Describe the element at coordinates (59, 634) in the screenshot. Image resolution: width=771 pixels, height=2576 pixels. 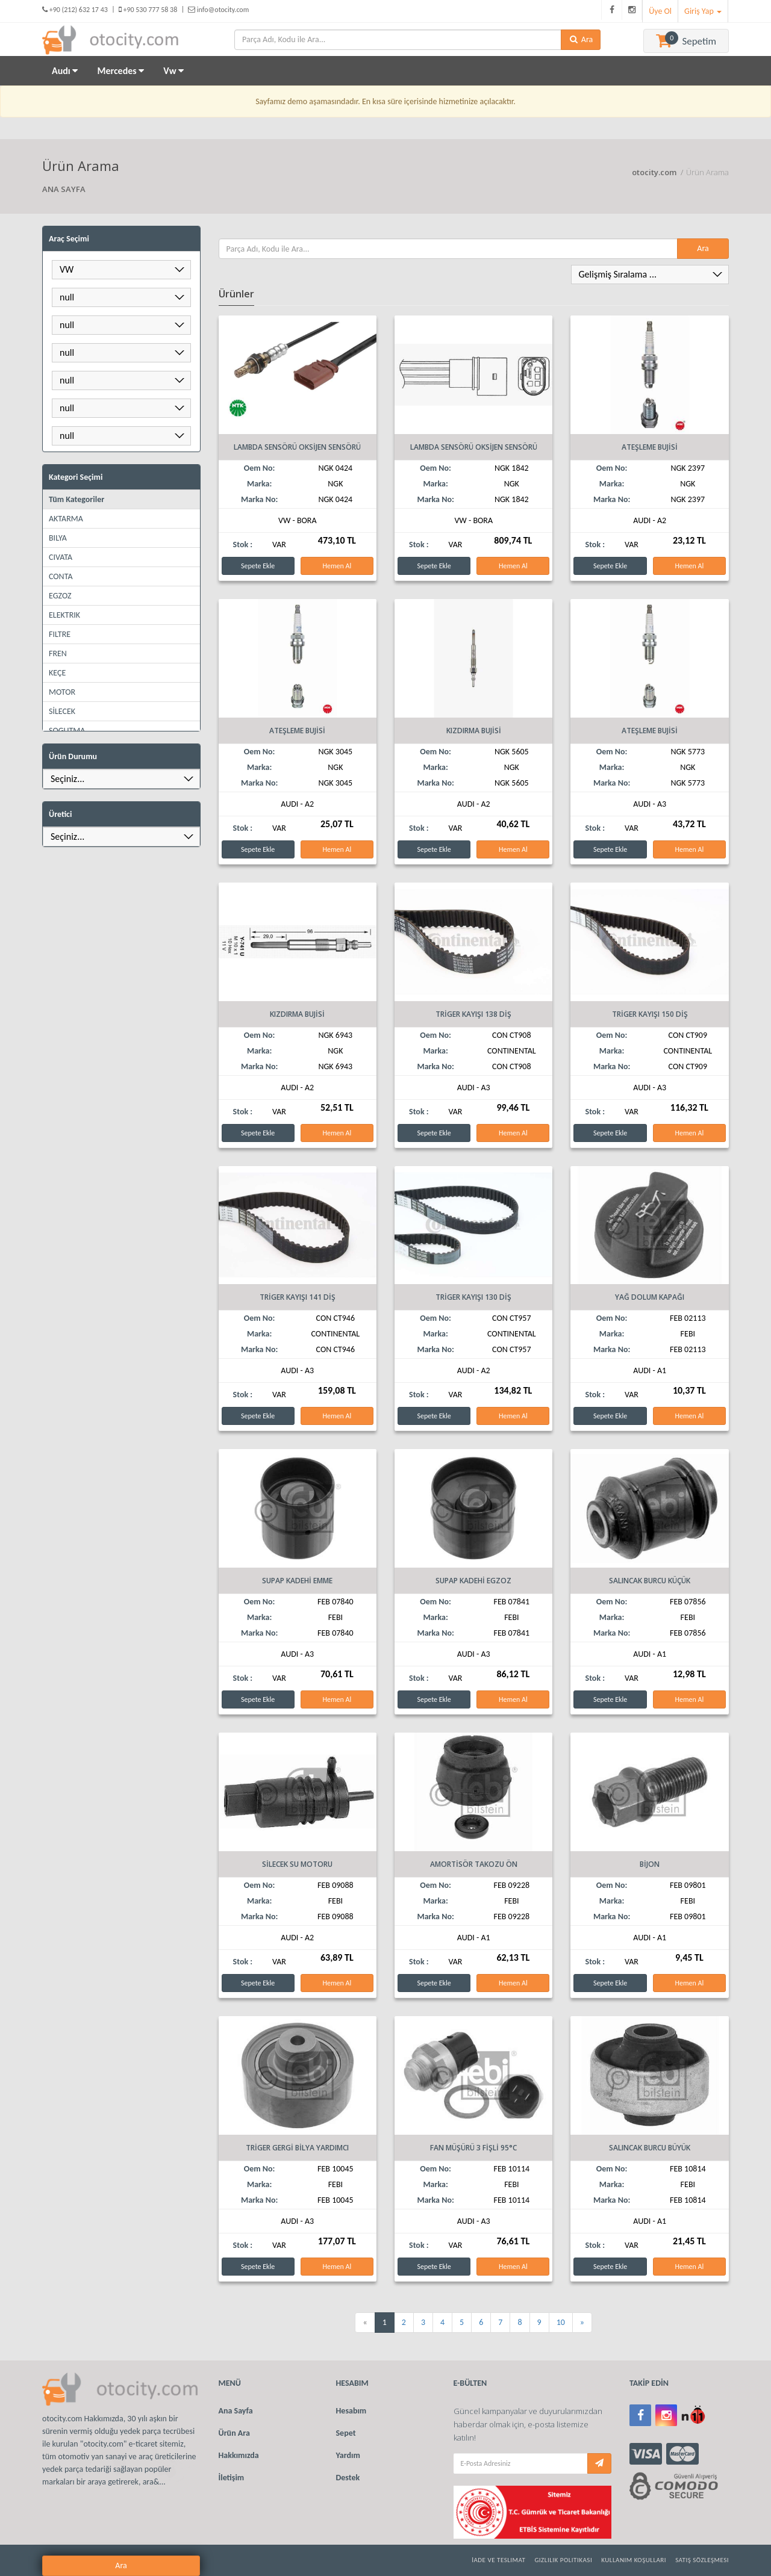
I see `FILTRE` at that location.